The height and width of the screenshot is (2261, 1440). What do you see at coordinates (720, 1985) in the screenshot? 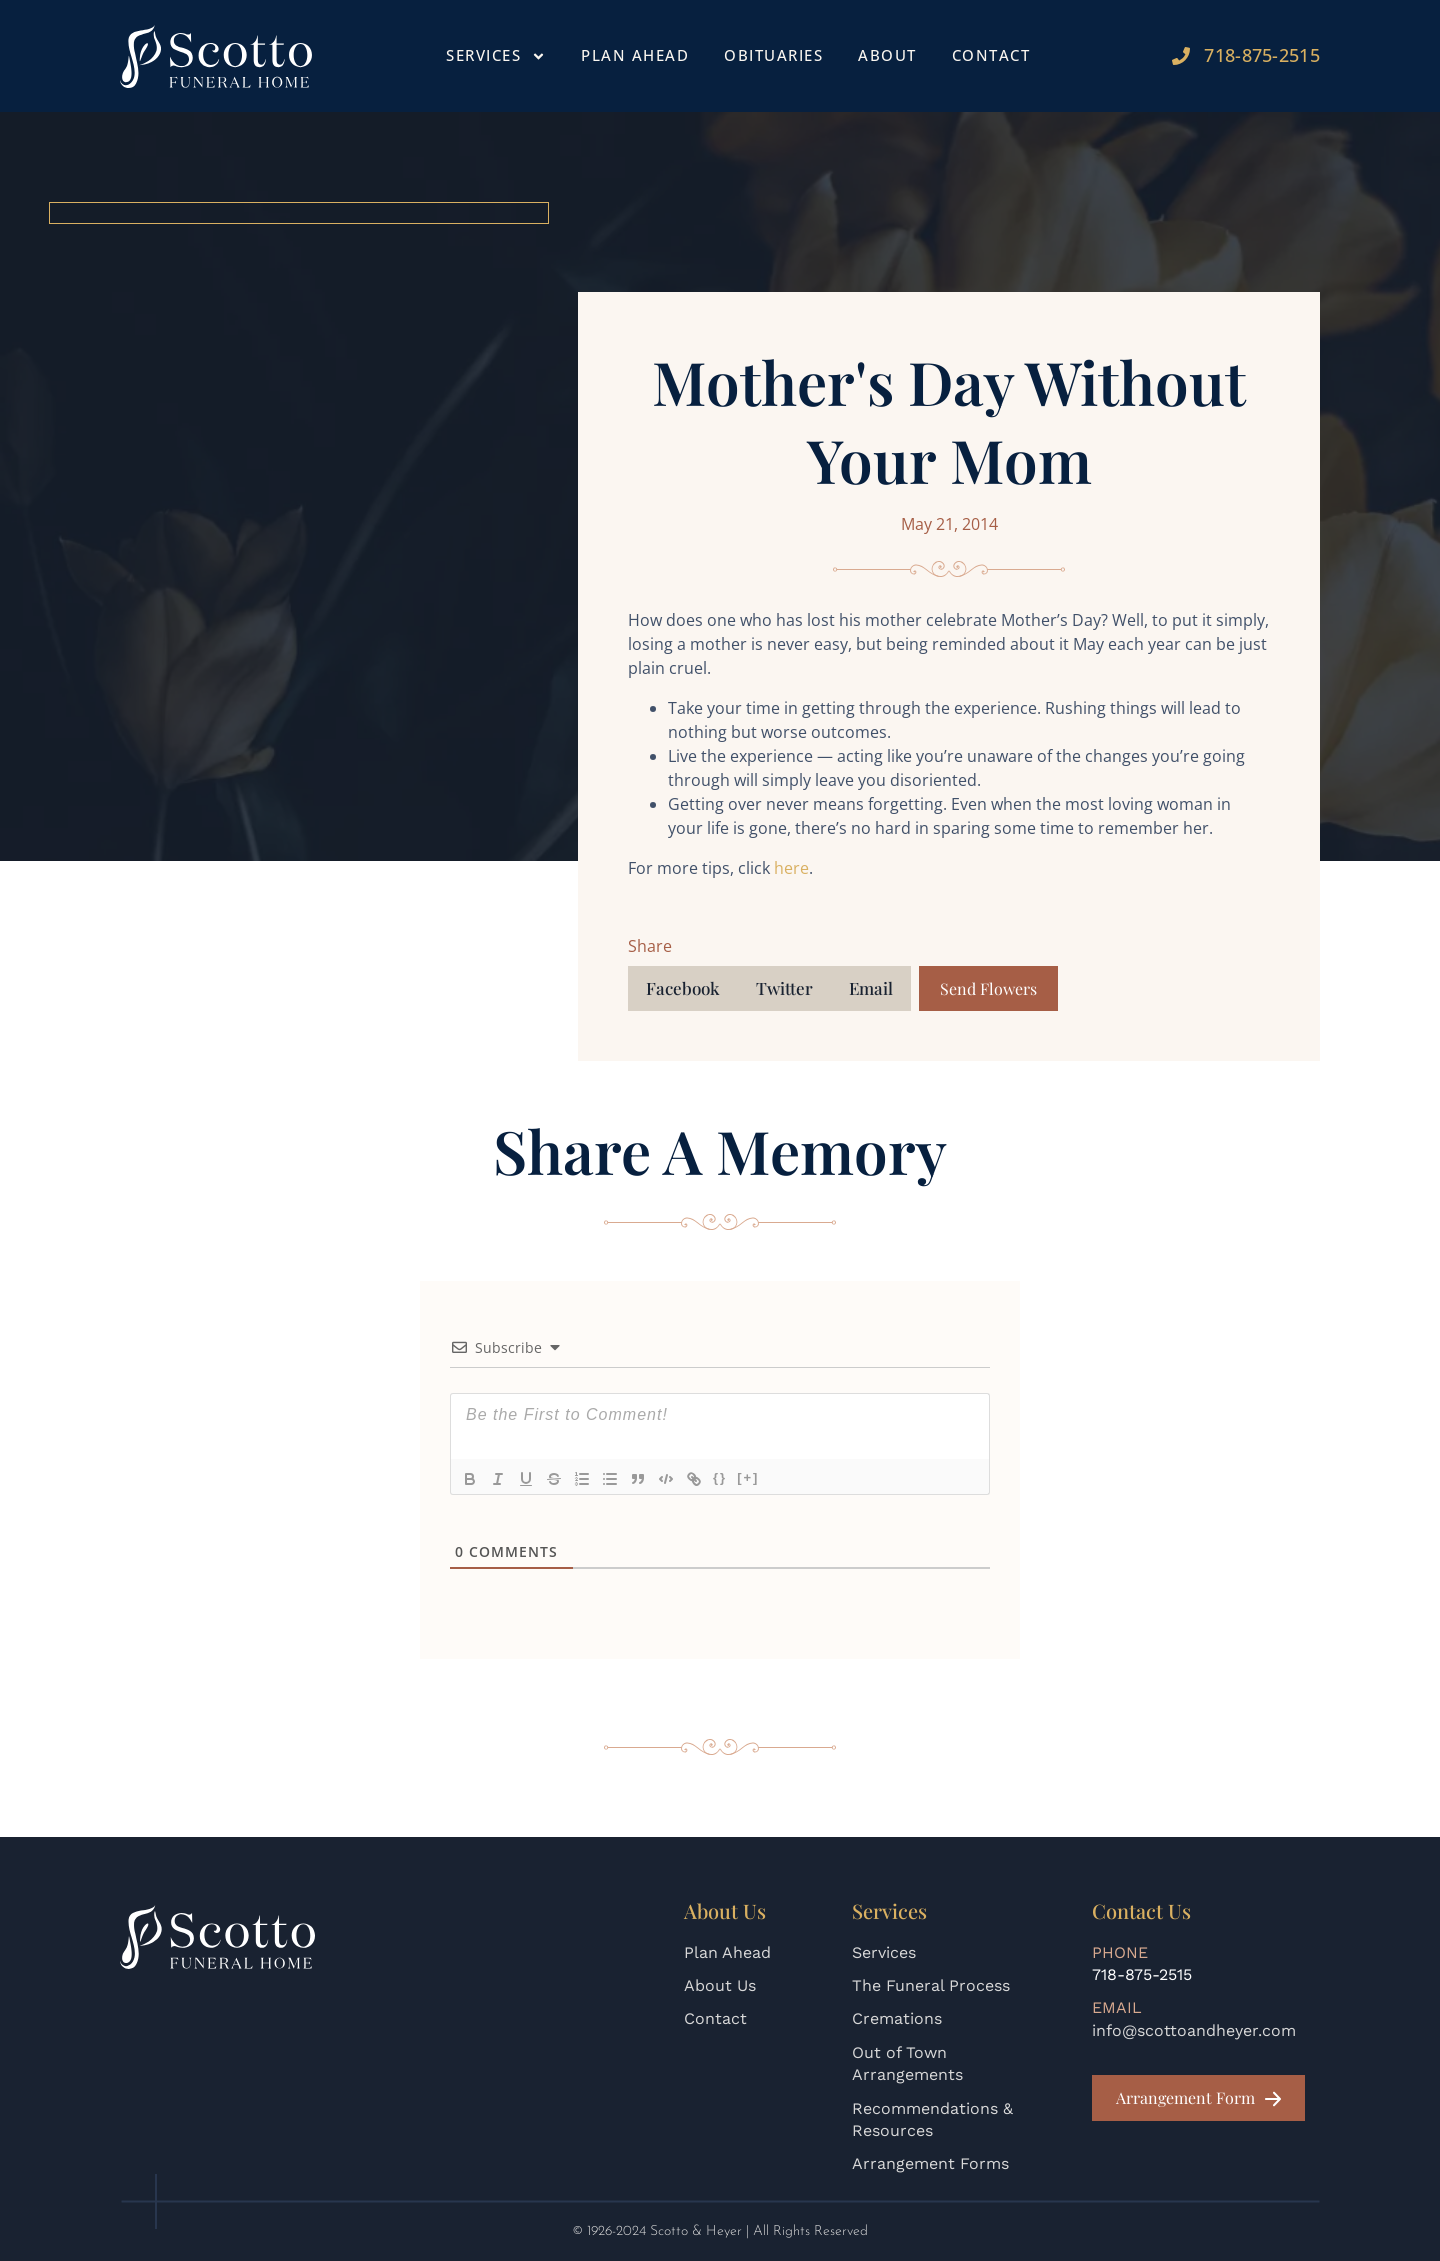
I see `About Us` at bounding box center [720, 1985].